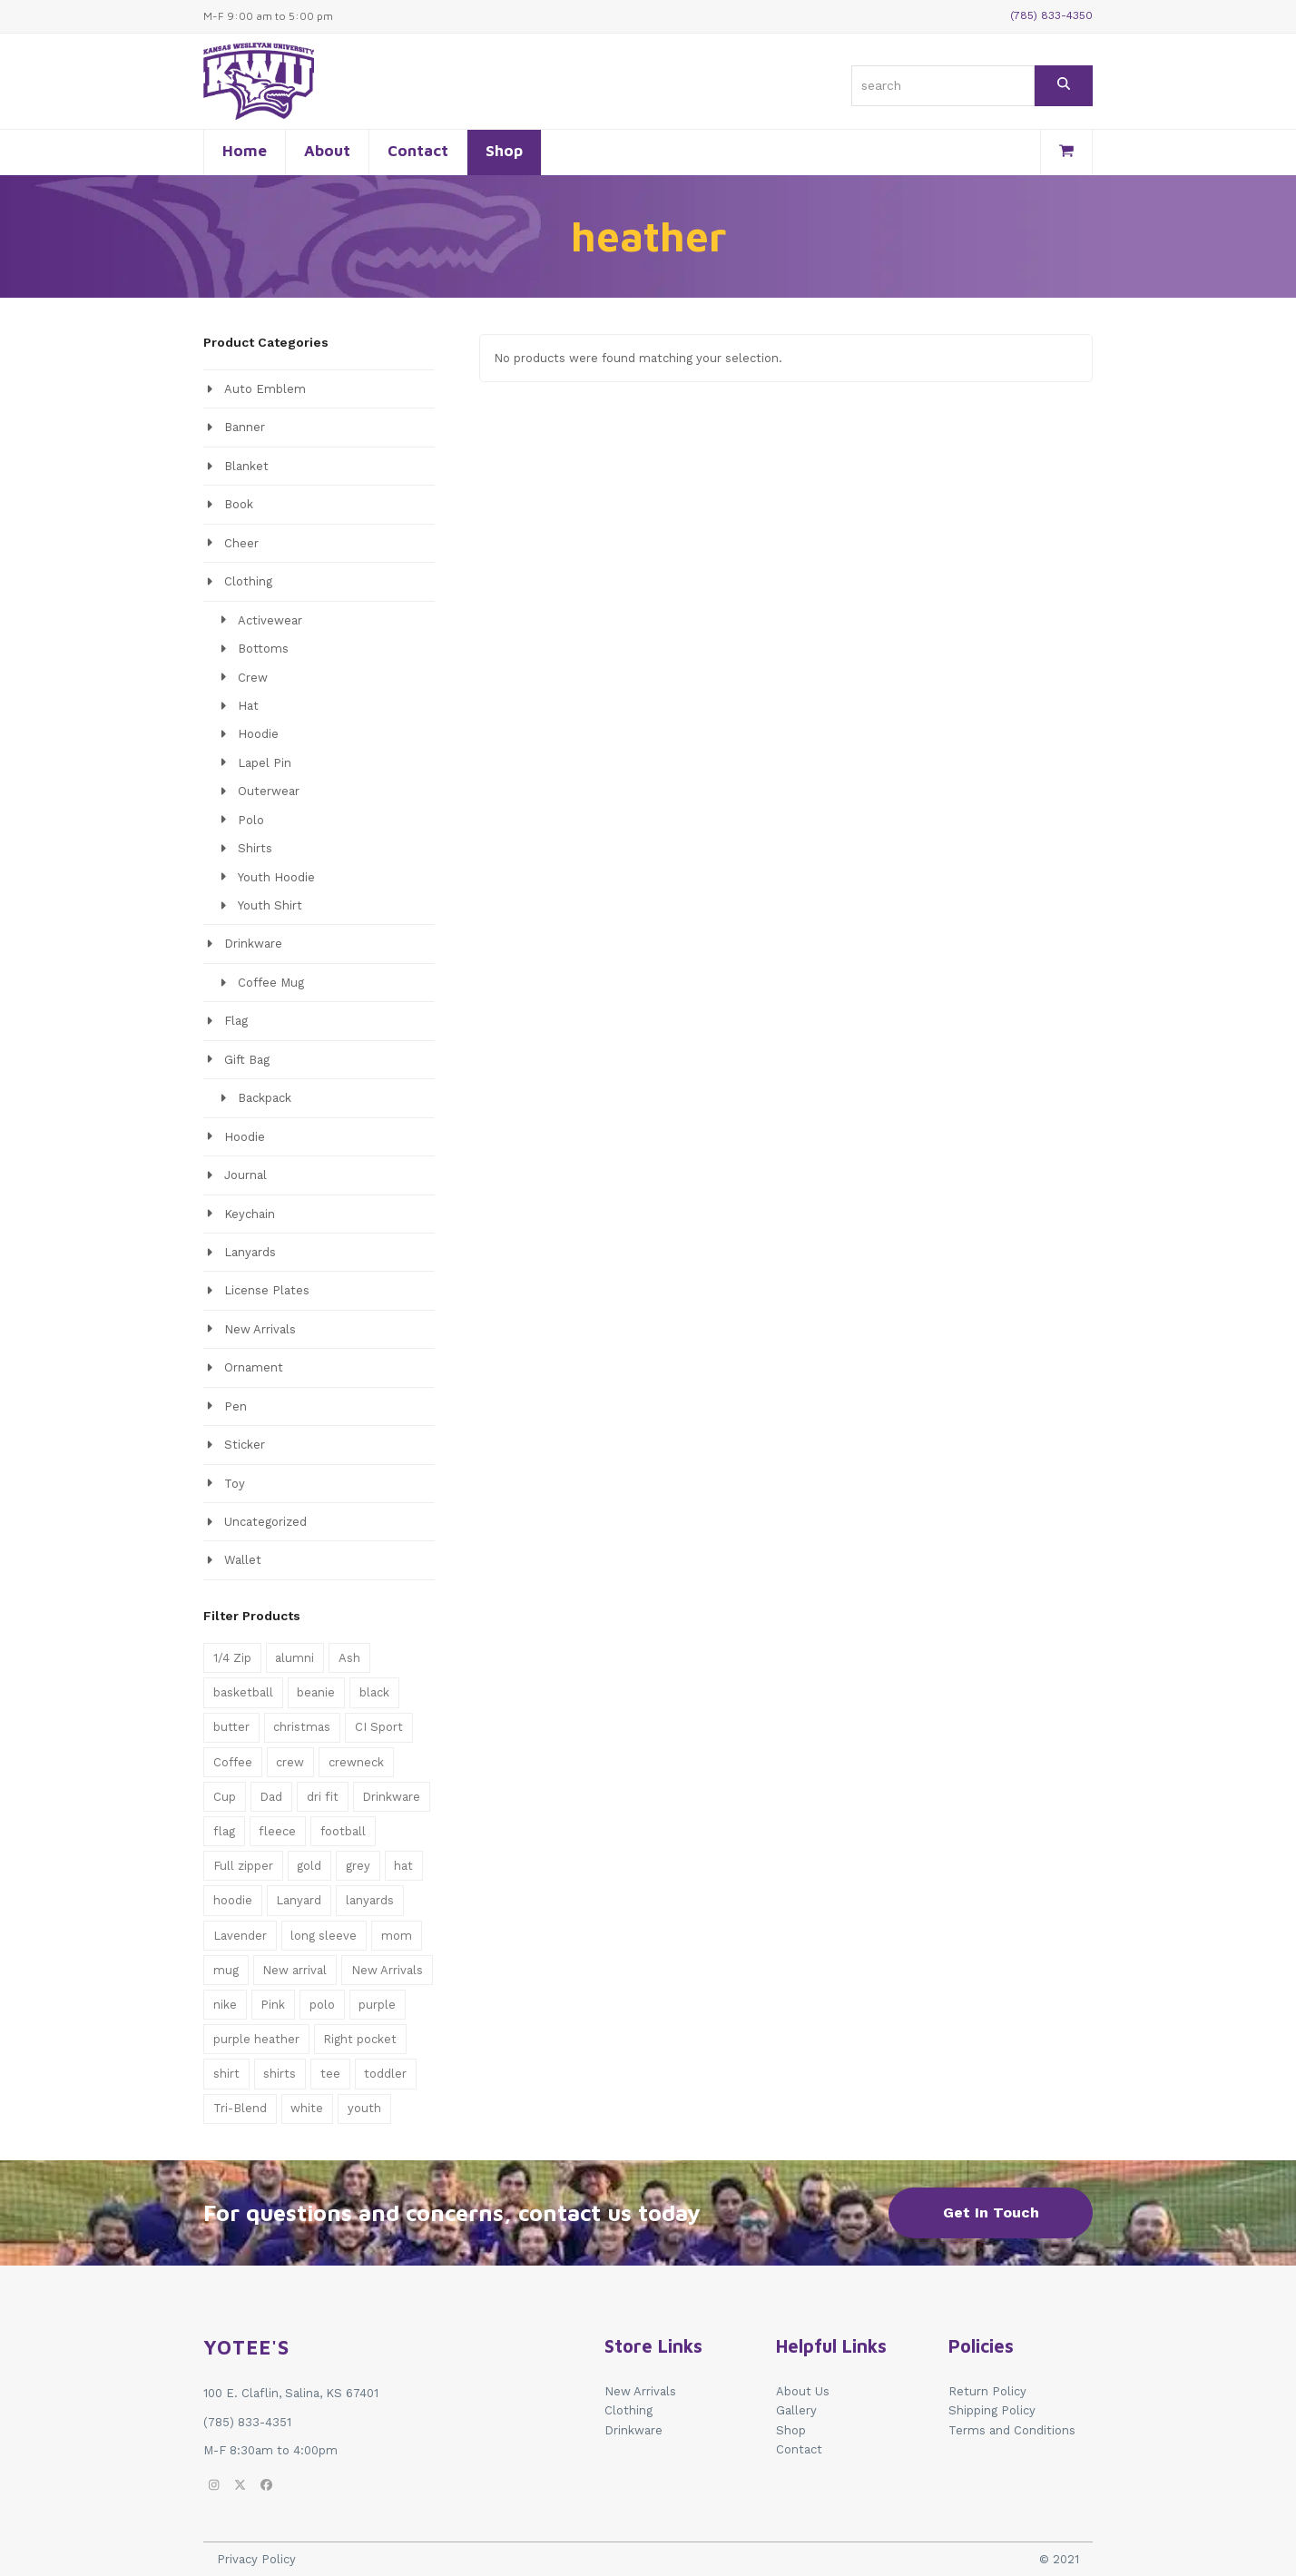 This screenshot has width=1296, height=2576. Describe the element at coordinates (799, 2449) in the screenshot. I see `Contact` at that location.